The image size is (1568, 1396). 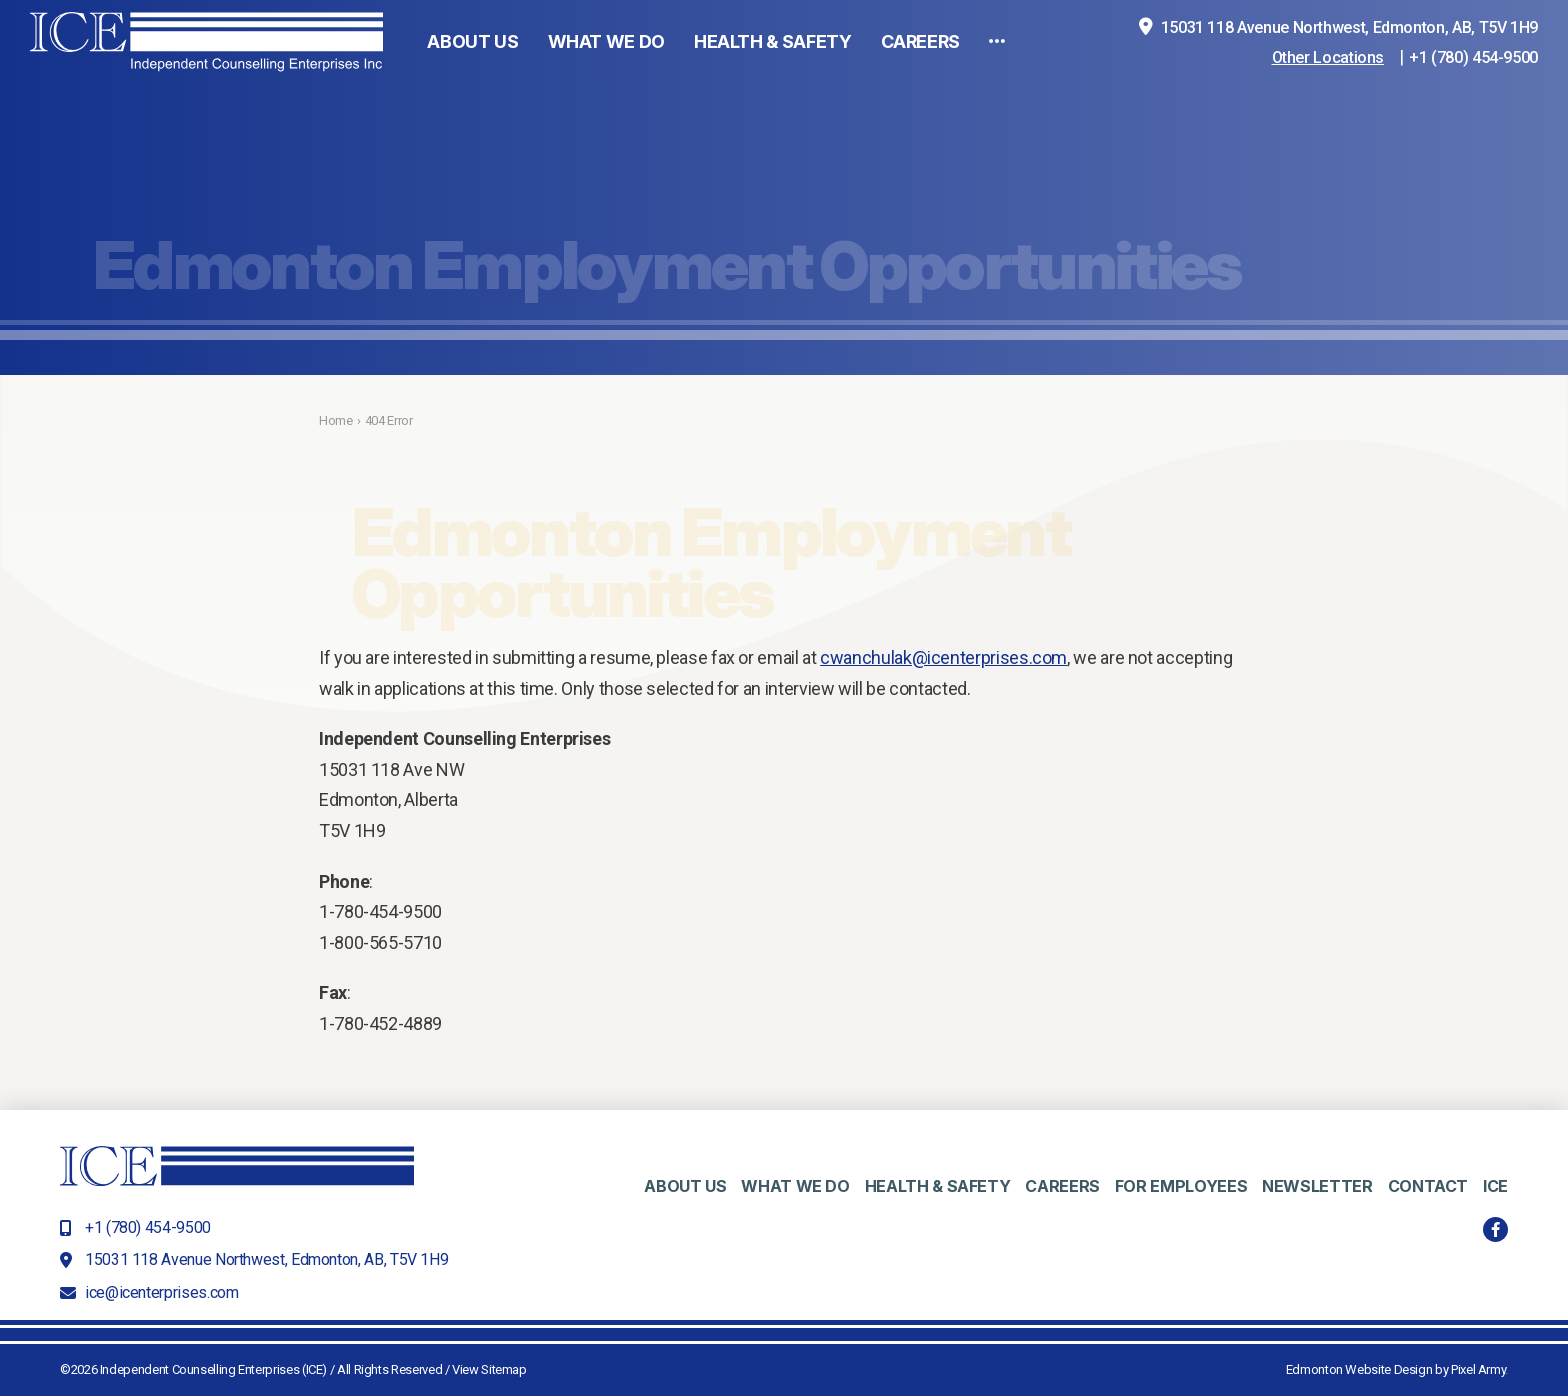 I want to click on View Sitemap, so click(x=489, y=1369).